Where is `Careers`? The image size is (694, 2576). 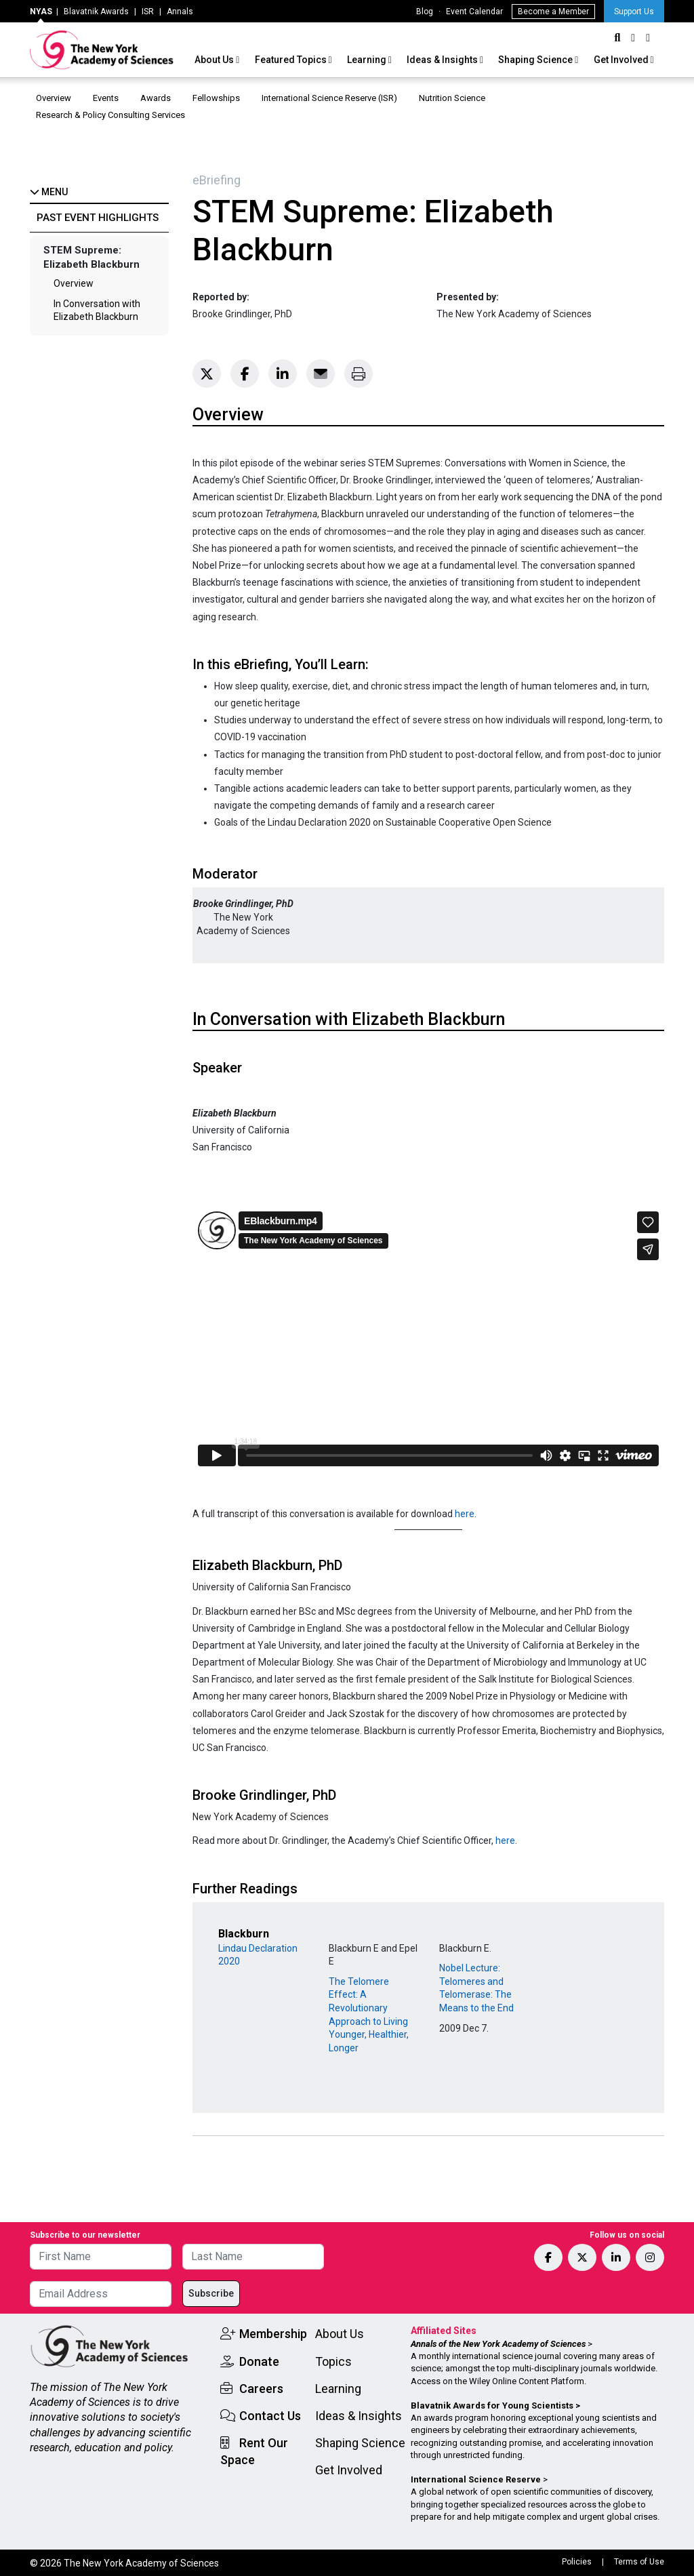 Careers is located at coordinates (261, 2388).